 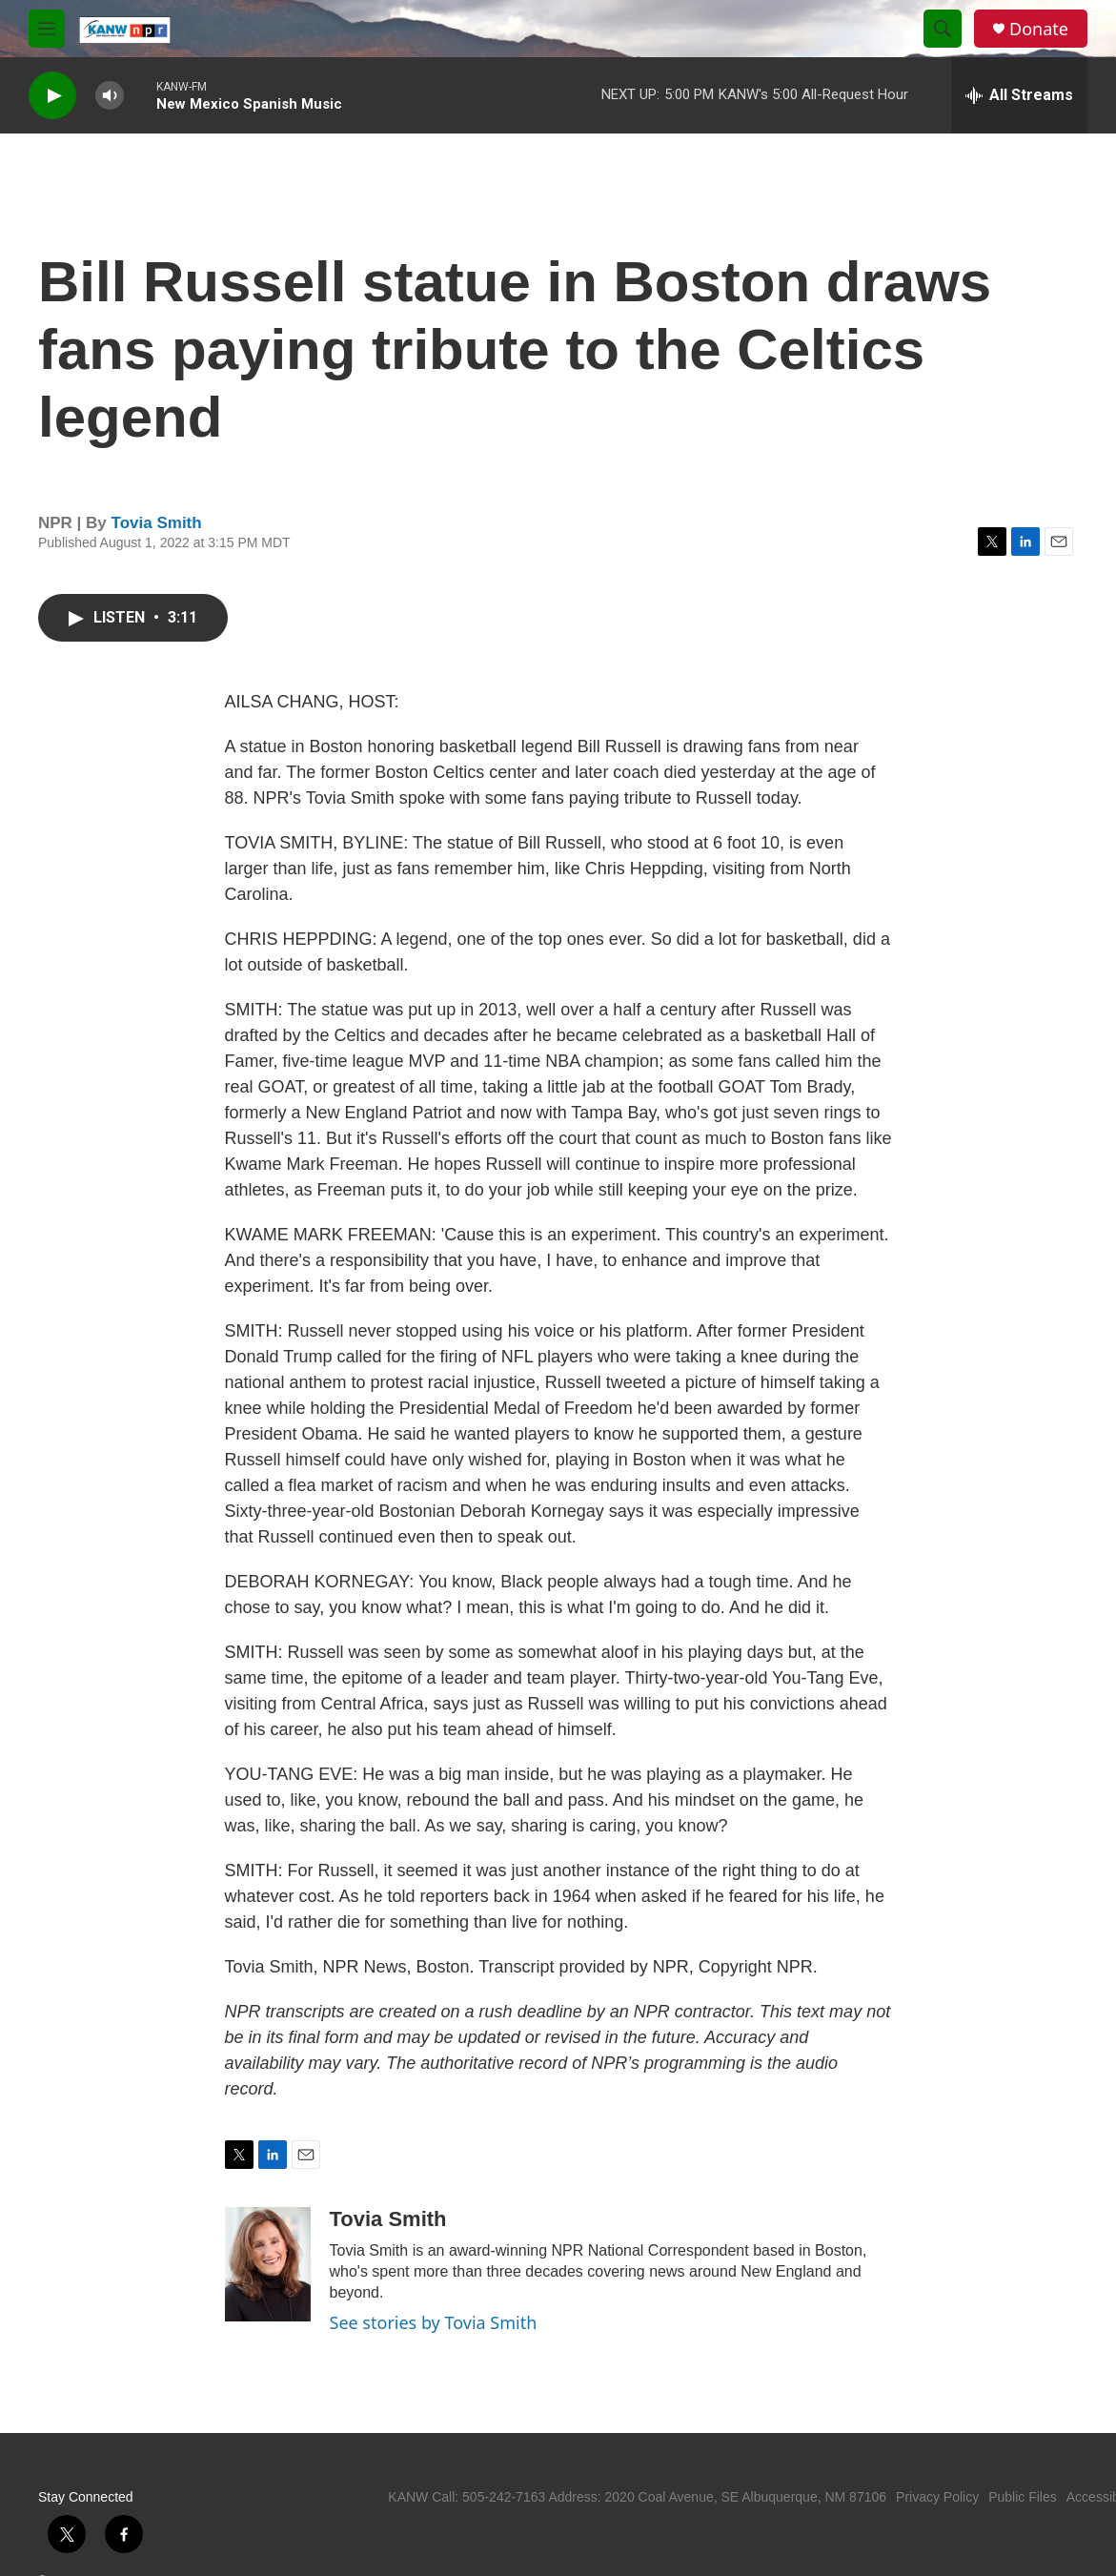 I want to click on Privacy Policy, so click(x=937, y=2496).